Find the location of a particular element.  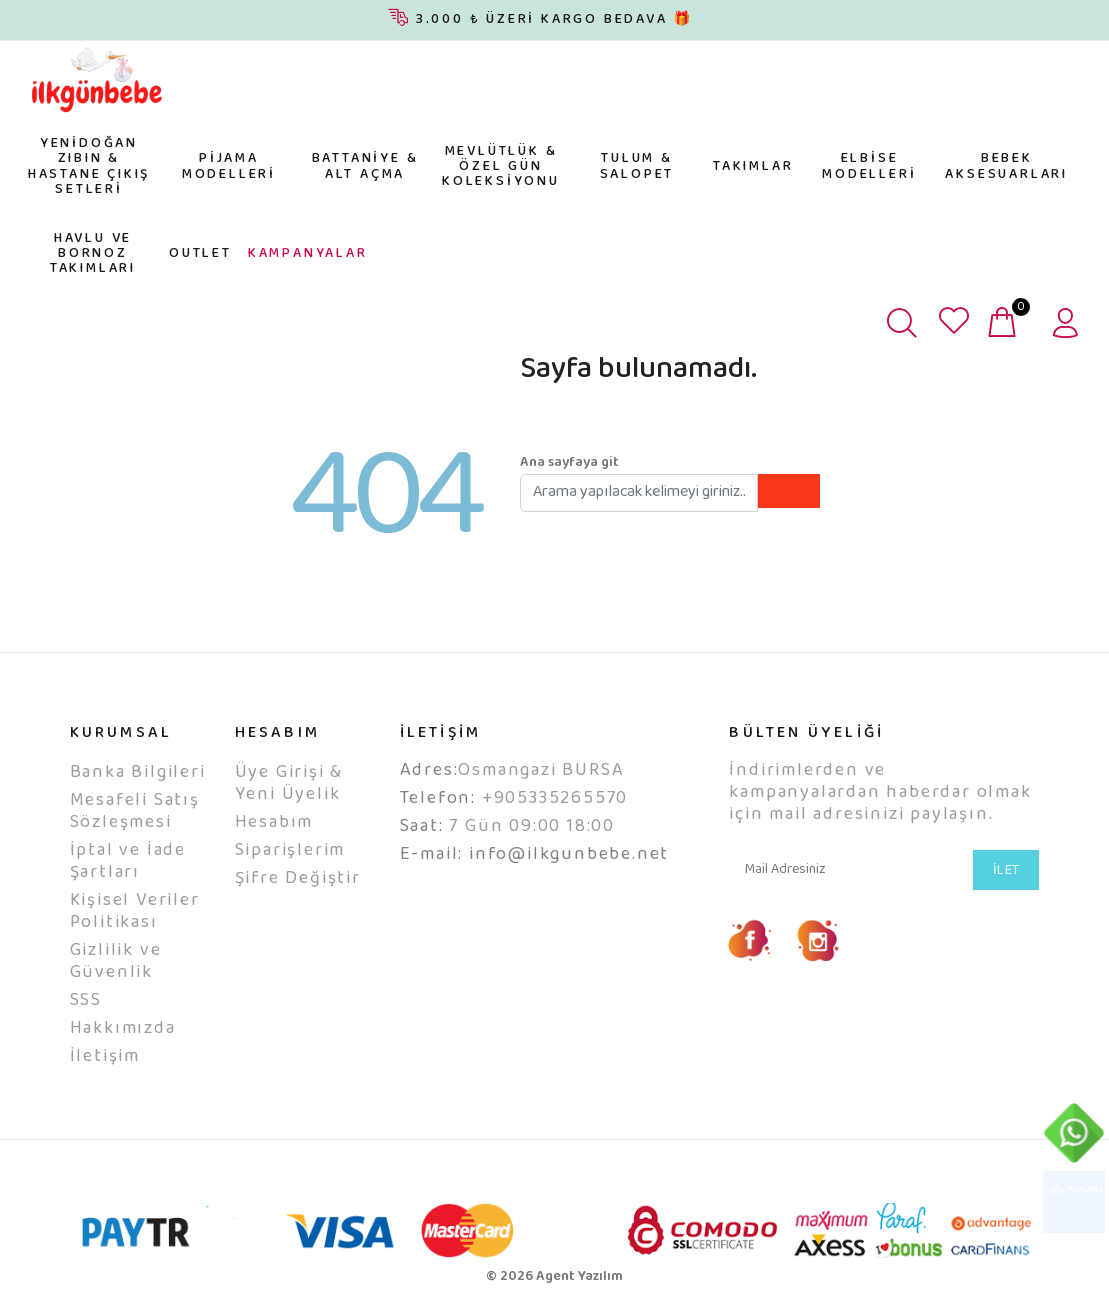

© 2026 Agent Yazılım is located at coordinates (554, 1277).